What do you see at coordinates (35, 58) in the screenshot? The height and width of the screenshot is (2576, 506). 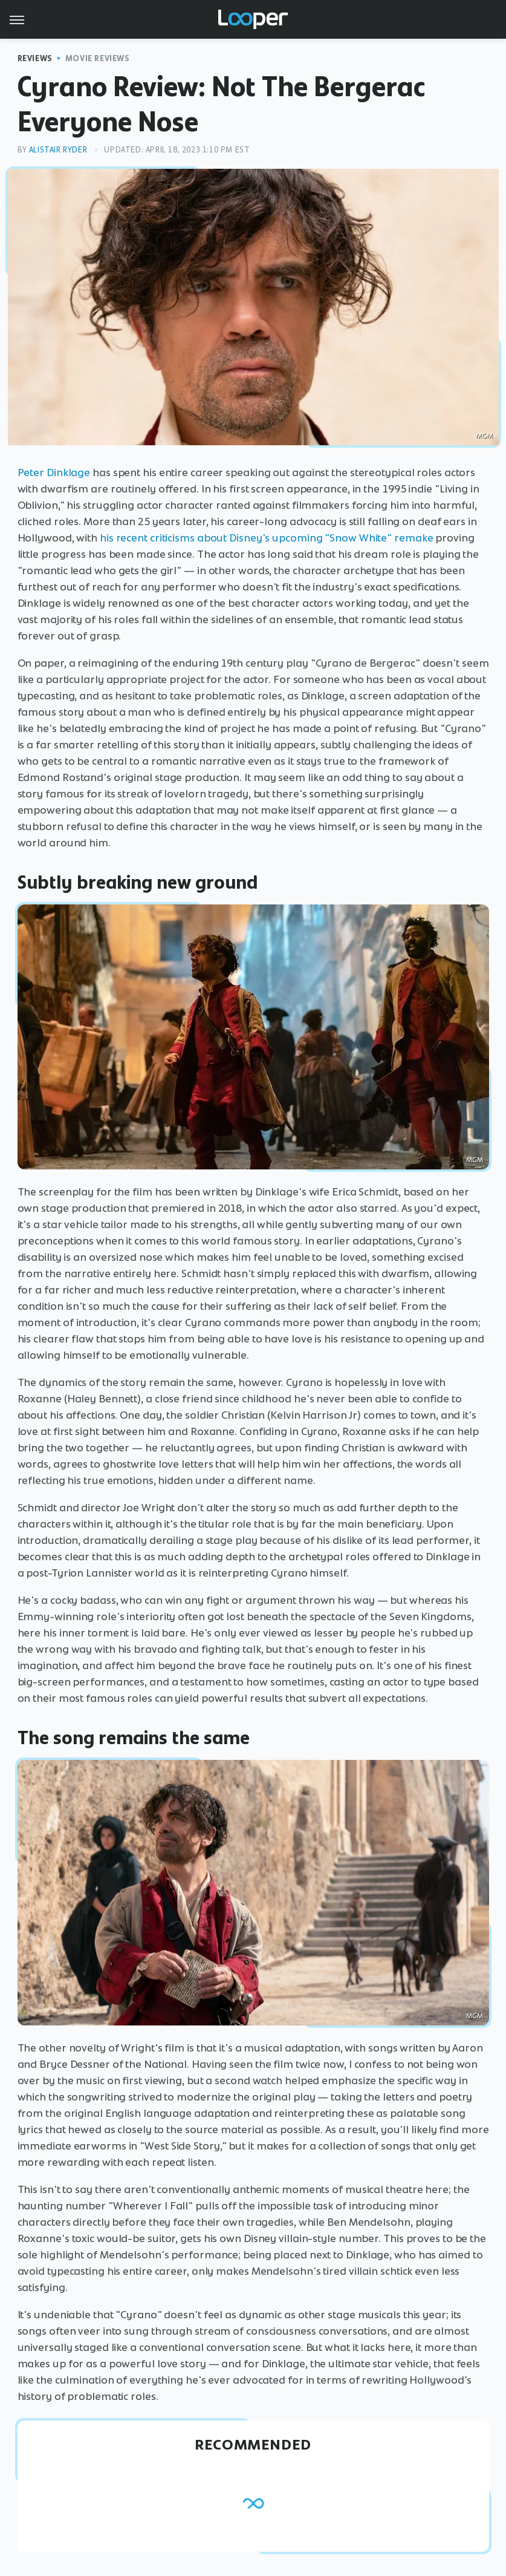 I see `Reviews` at bounding box center [35, 58].